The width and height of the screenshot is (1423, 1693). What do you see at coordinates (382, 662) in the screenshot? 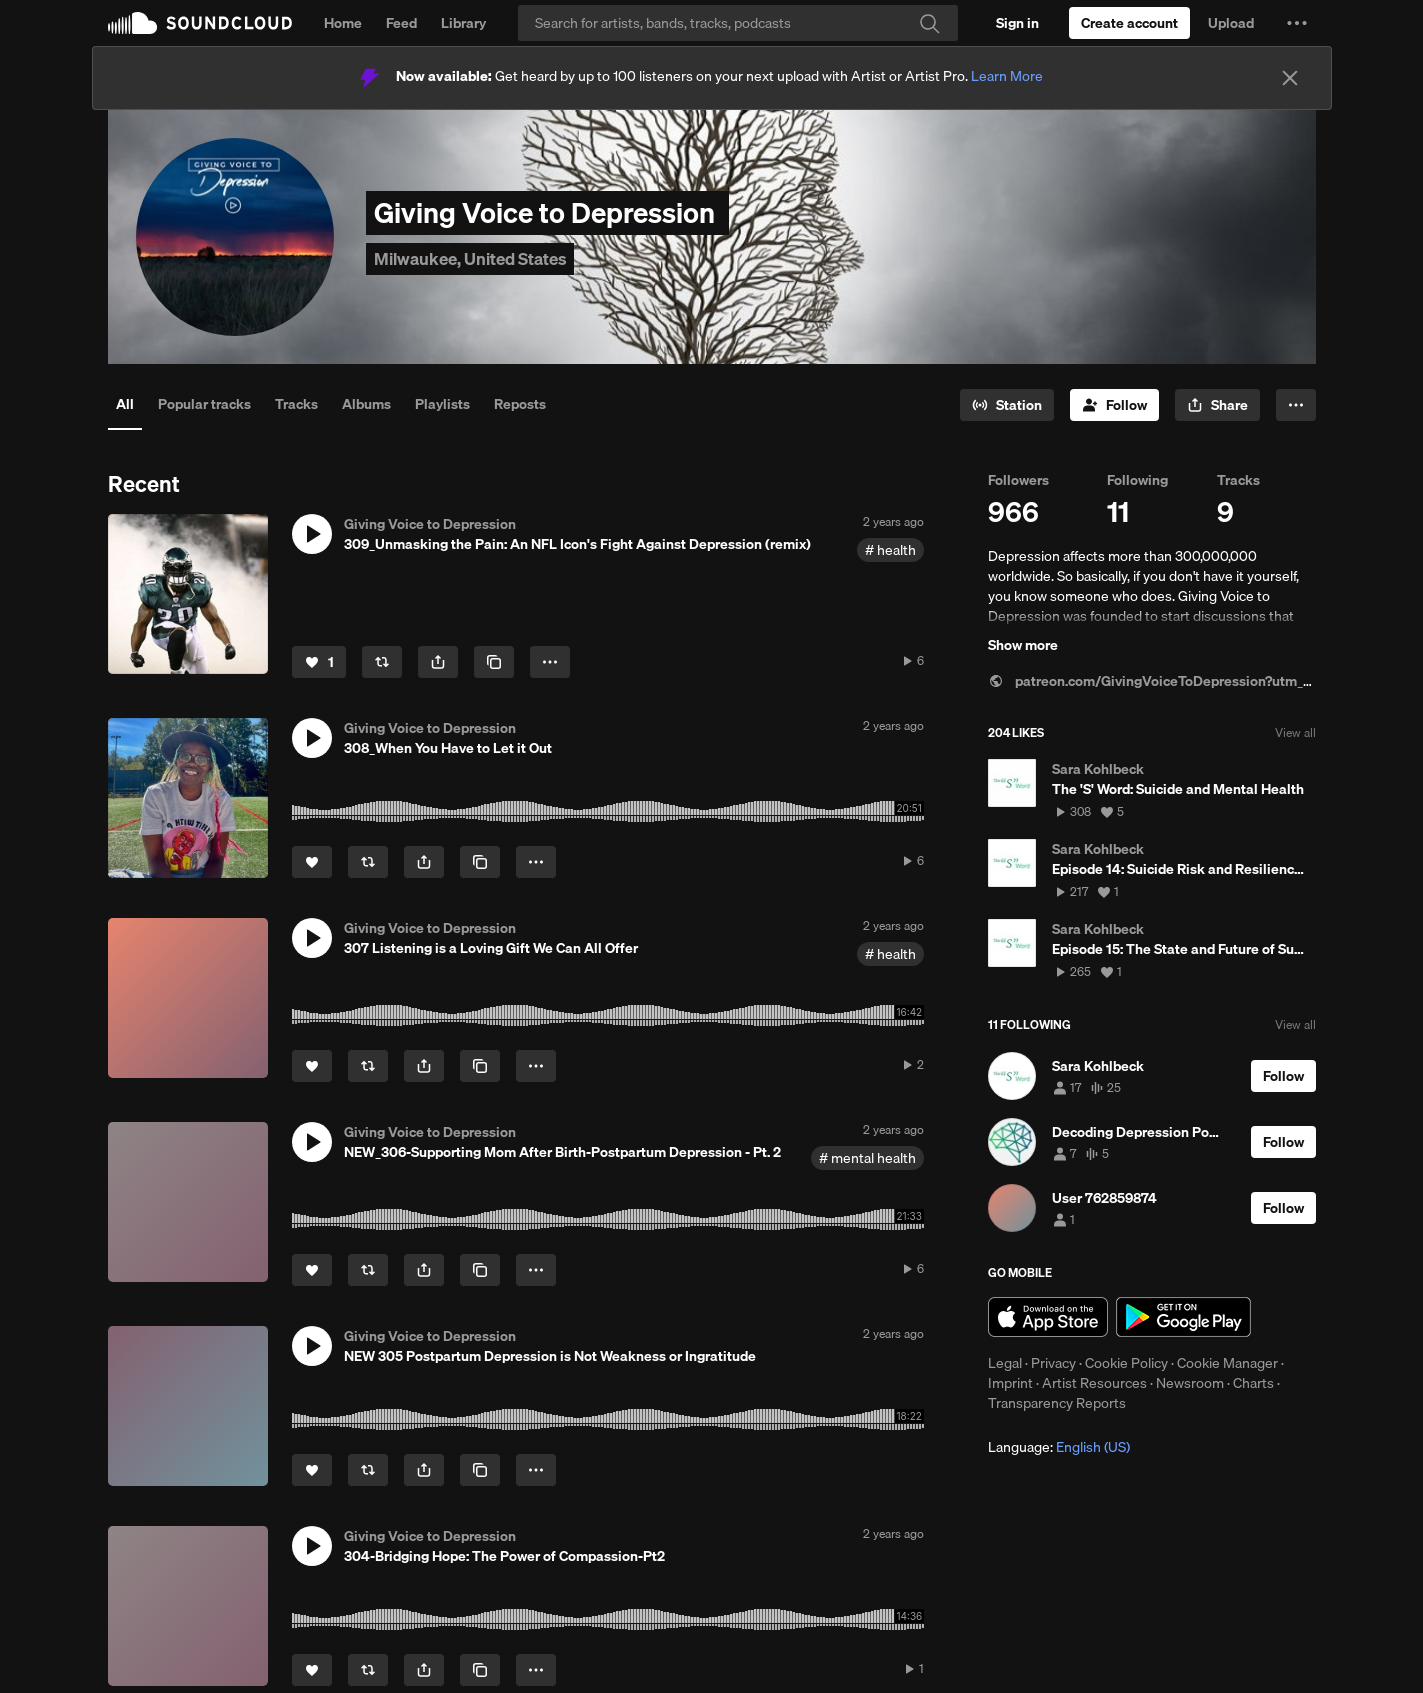
I see `[Repost]` at bounding box center [382, 662].